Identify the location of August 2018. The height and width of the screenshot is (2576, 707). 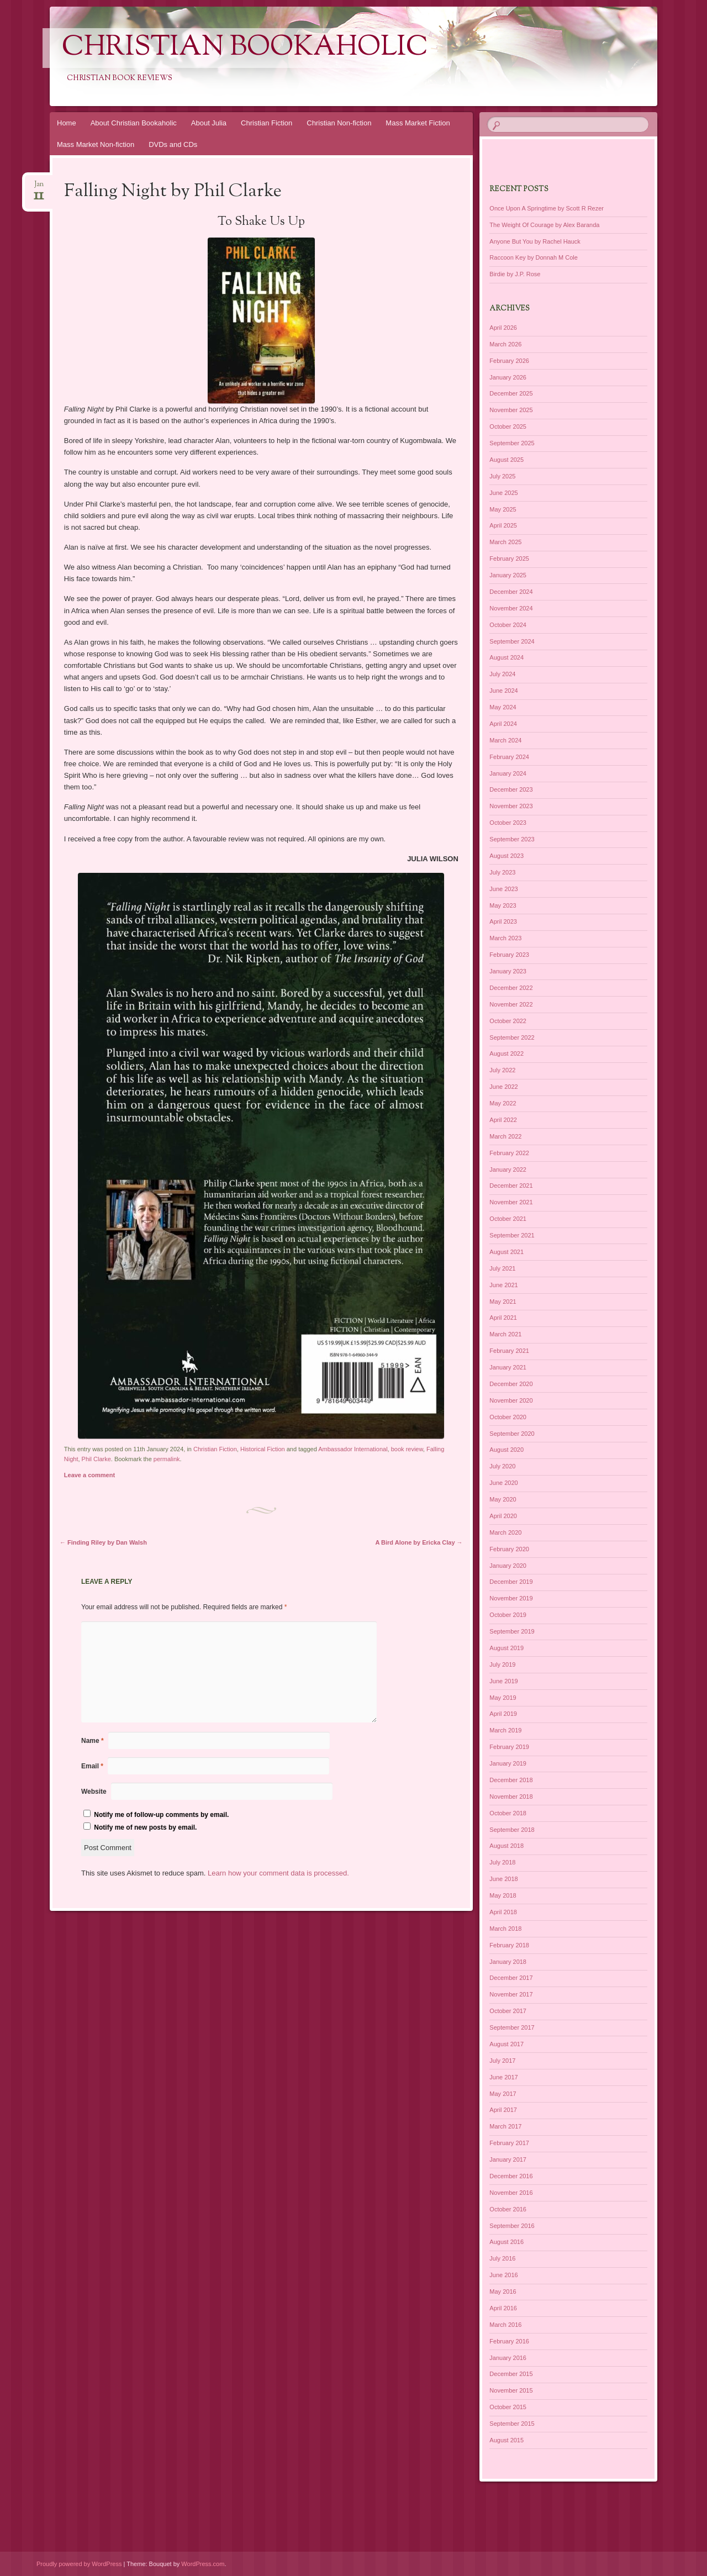
(506, 1845).